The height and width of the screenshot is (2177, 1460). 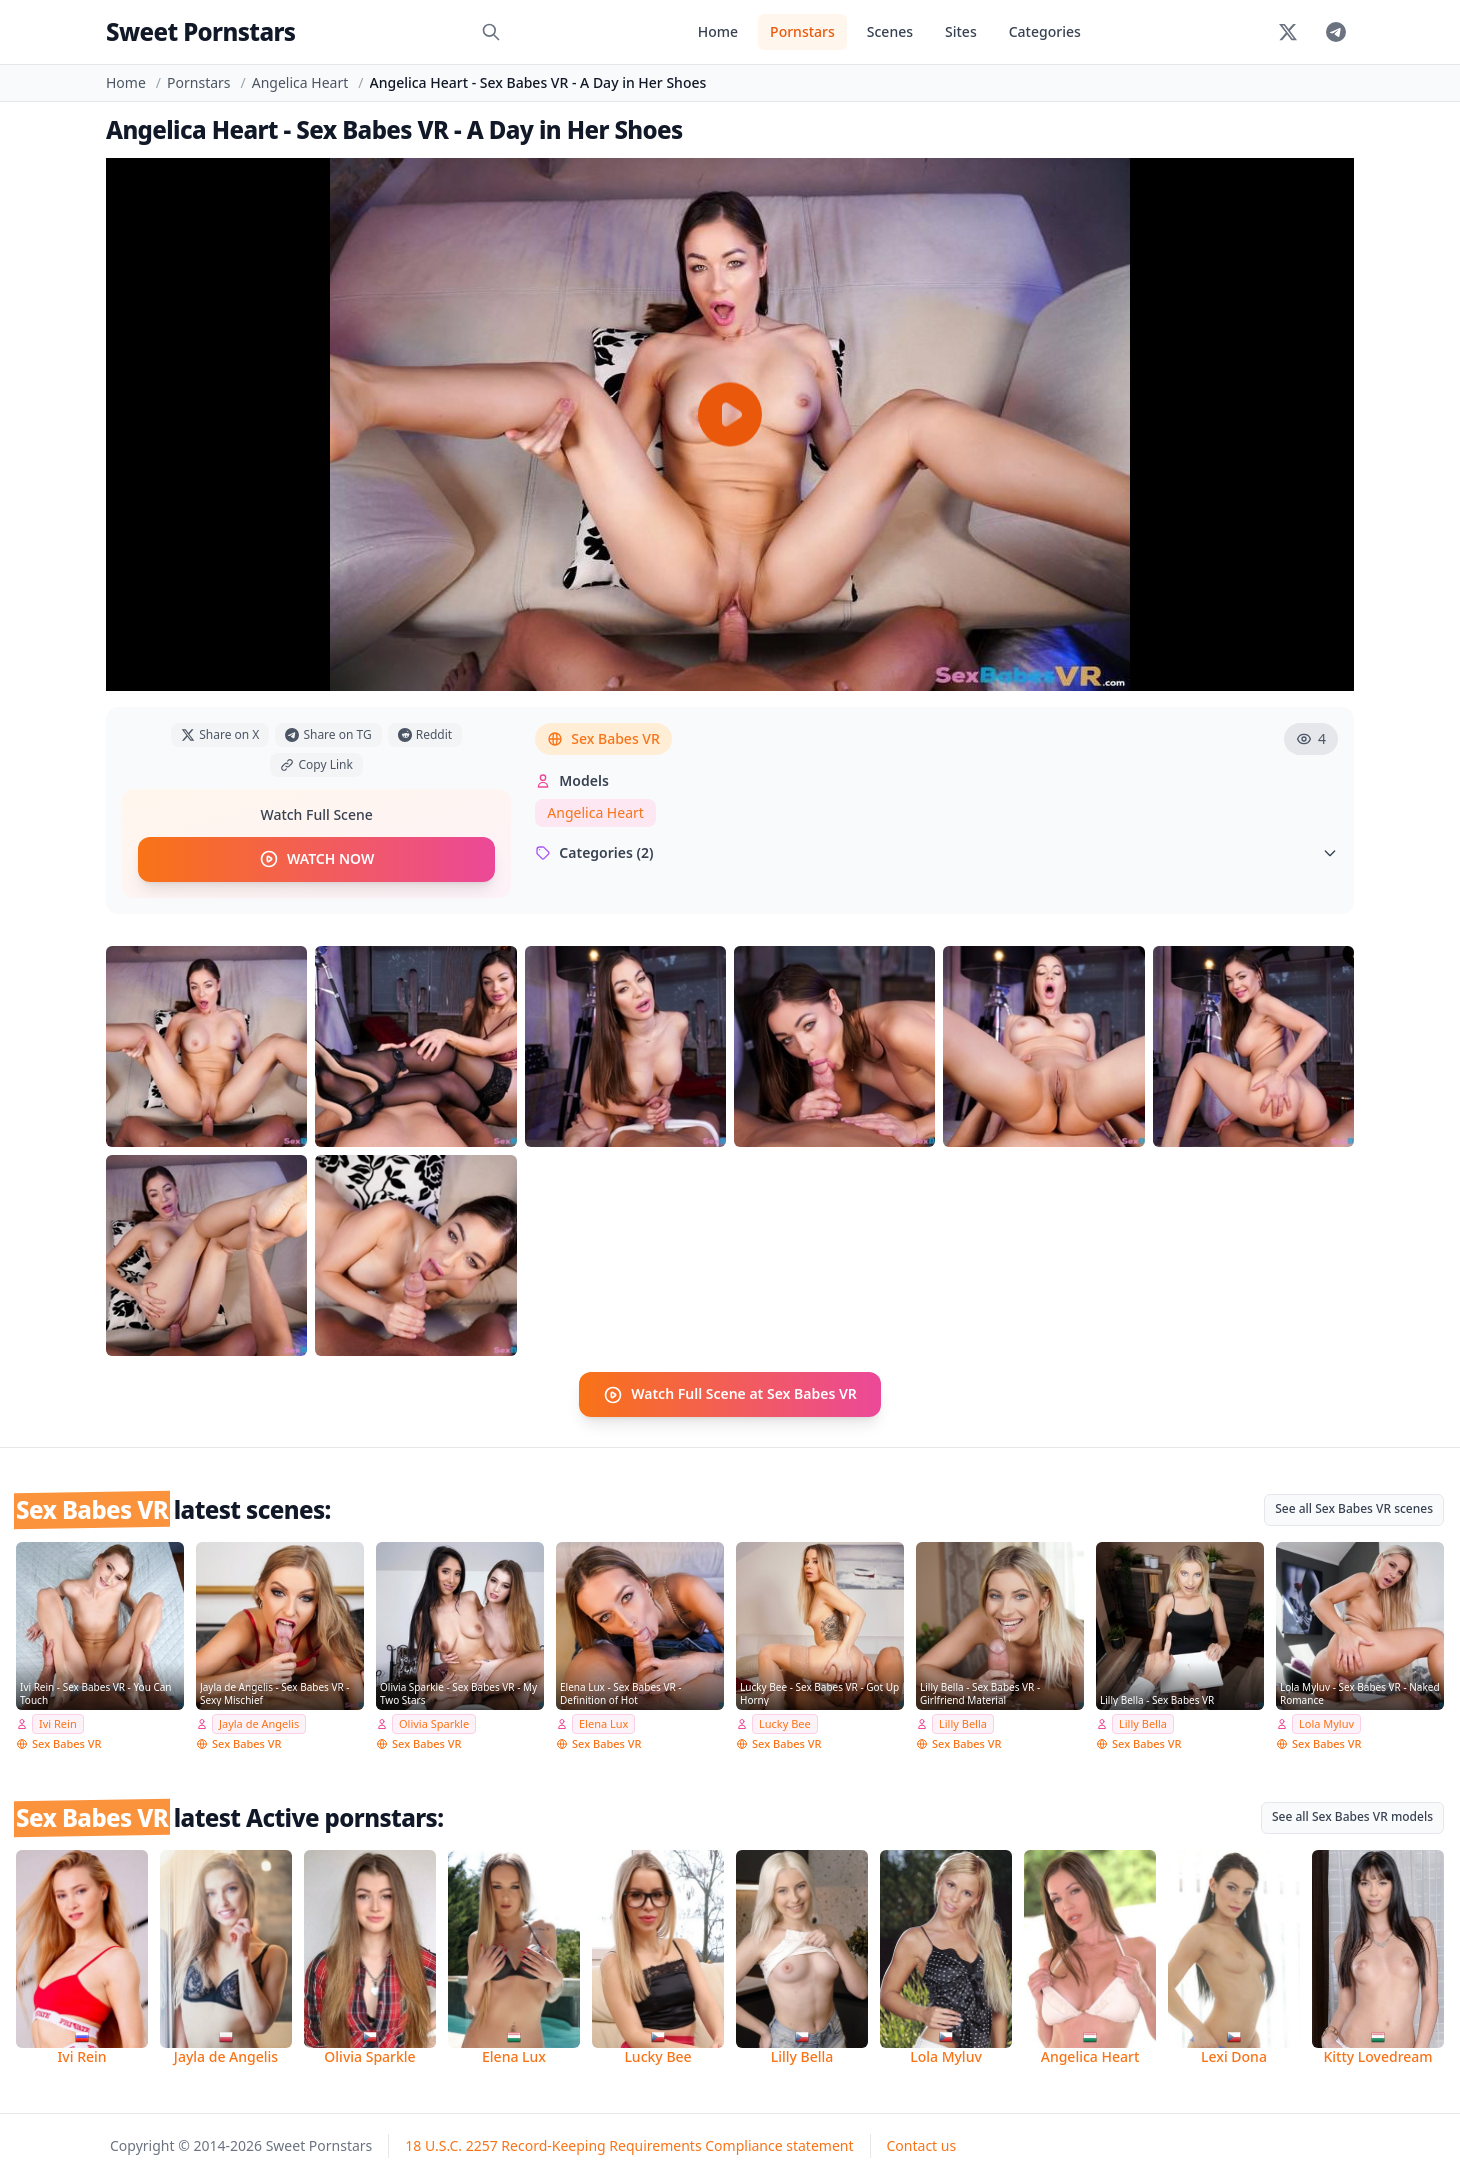 I want to click on Lola Myluv, so click(x=1326, y=1722).